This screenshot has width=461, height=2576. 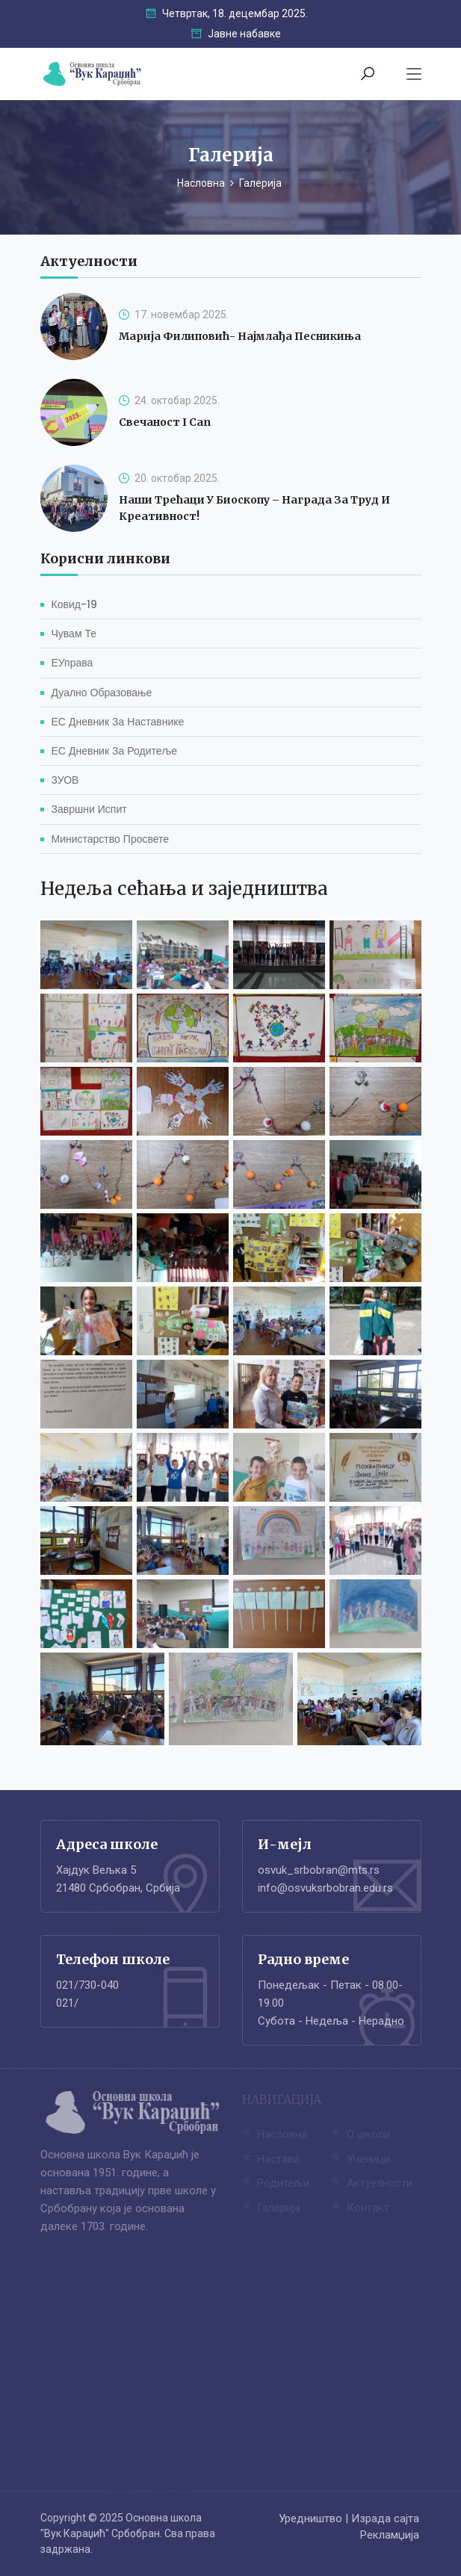 What do you see at coordinates (240, 336) in the screenshot?
I see `Марија Филиповић- најмлађа песникиња` at bounding box center [240, 336].